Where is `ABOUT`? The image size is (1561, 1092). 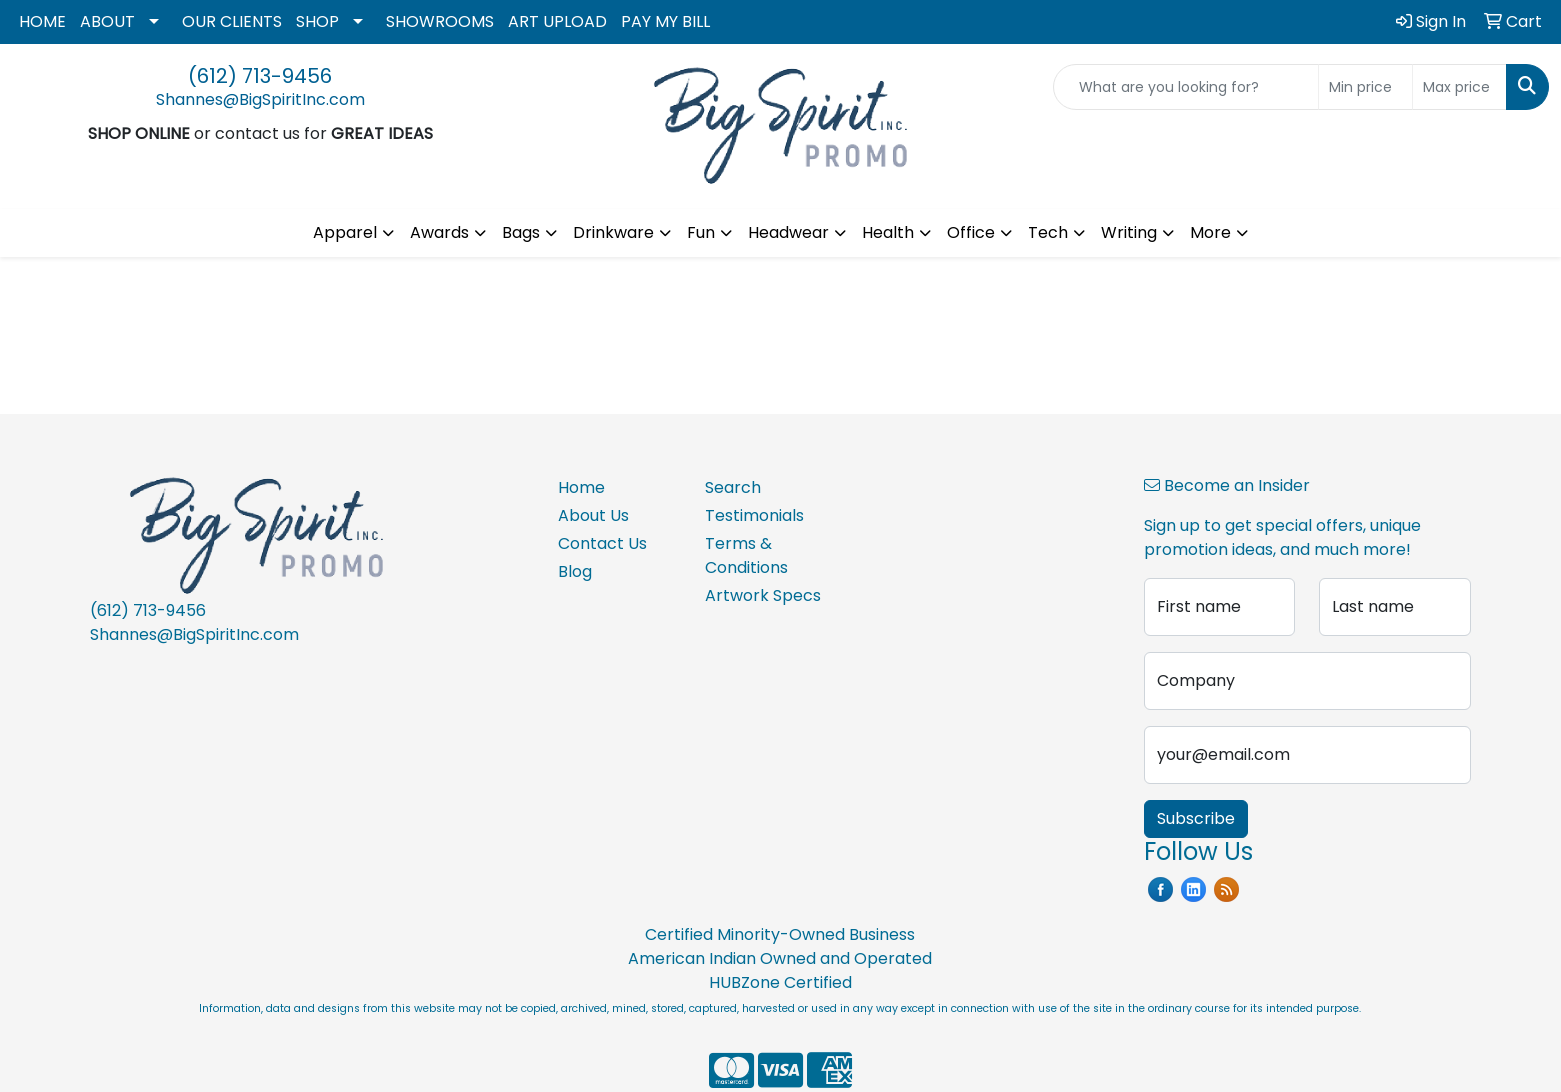
ABOUT is located at coordinates (107, 21).